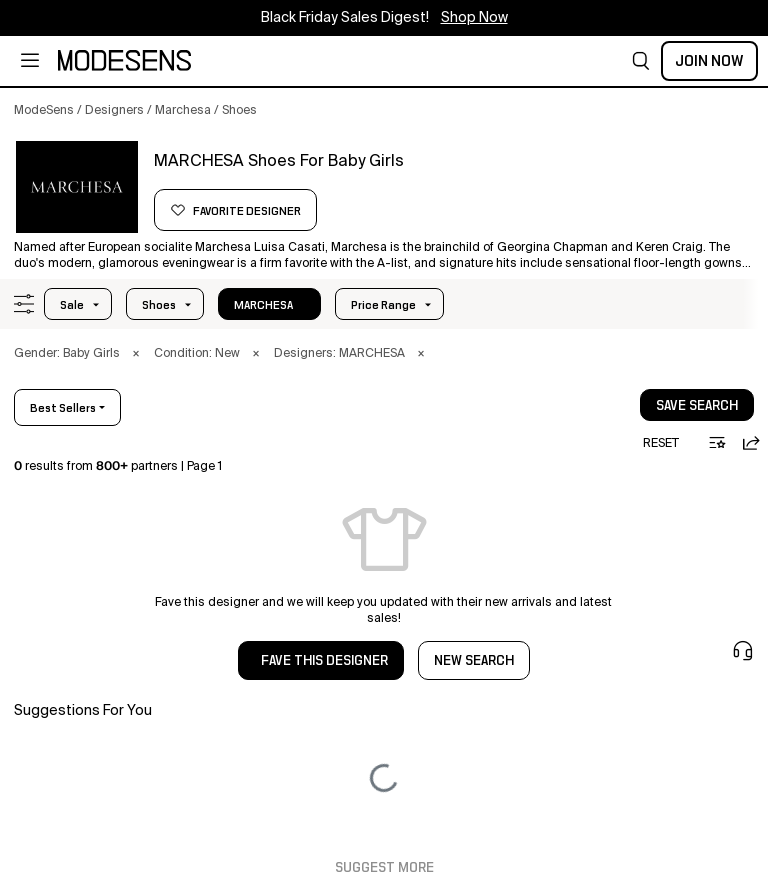  What do you see at coordinates (709, 61) in the screenshot?
I see `Join Now` at bounding box center [709, 61].